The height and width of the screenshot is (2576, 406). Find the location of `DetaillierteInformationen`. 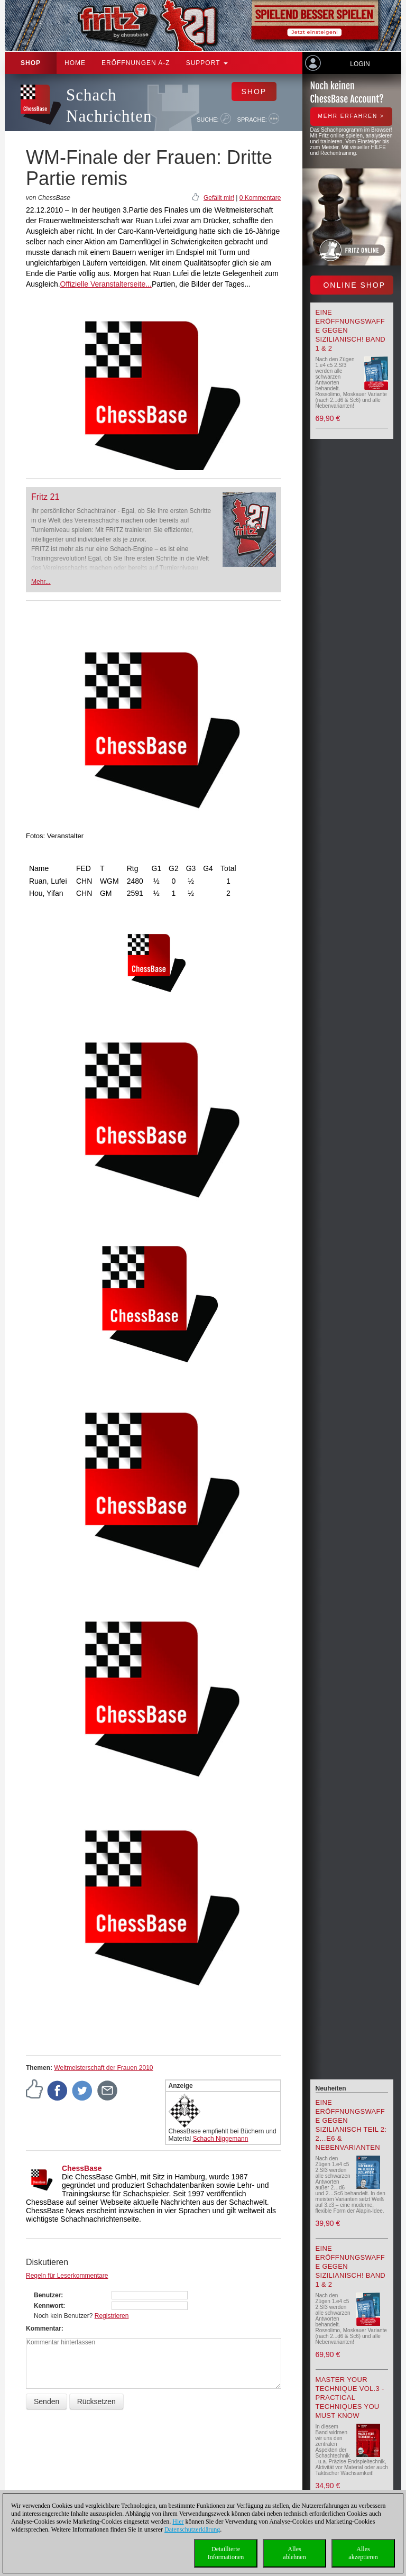

DetaillierteInformationen is located at coordinates (226, 2553).